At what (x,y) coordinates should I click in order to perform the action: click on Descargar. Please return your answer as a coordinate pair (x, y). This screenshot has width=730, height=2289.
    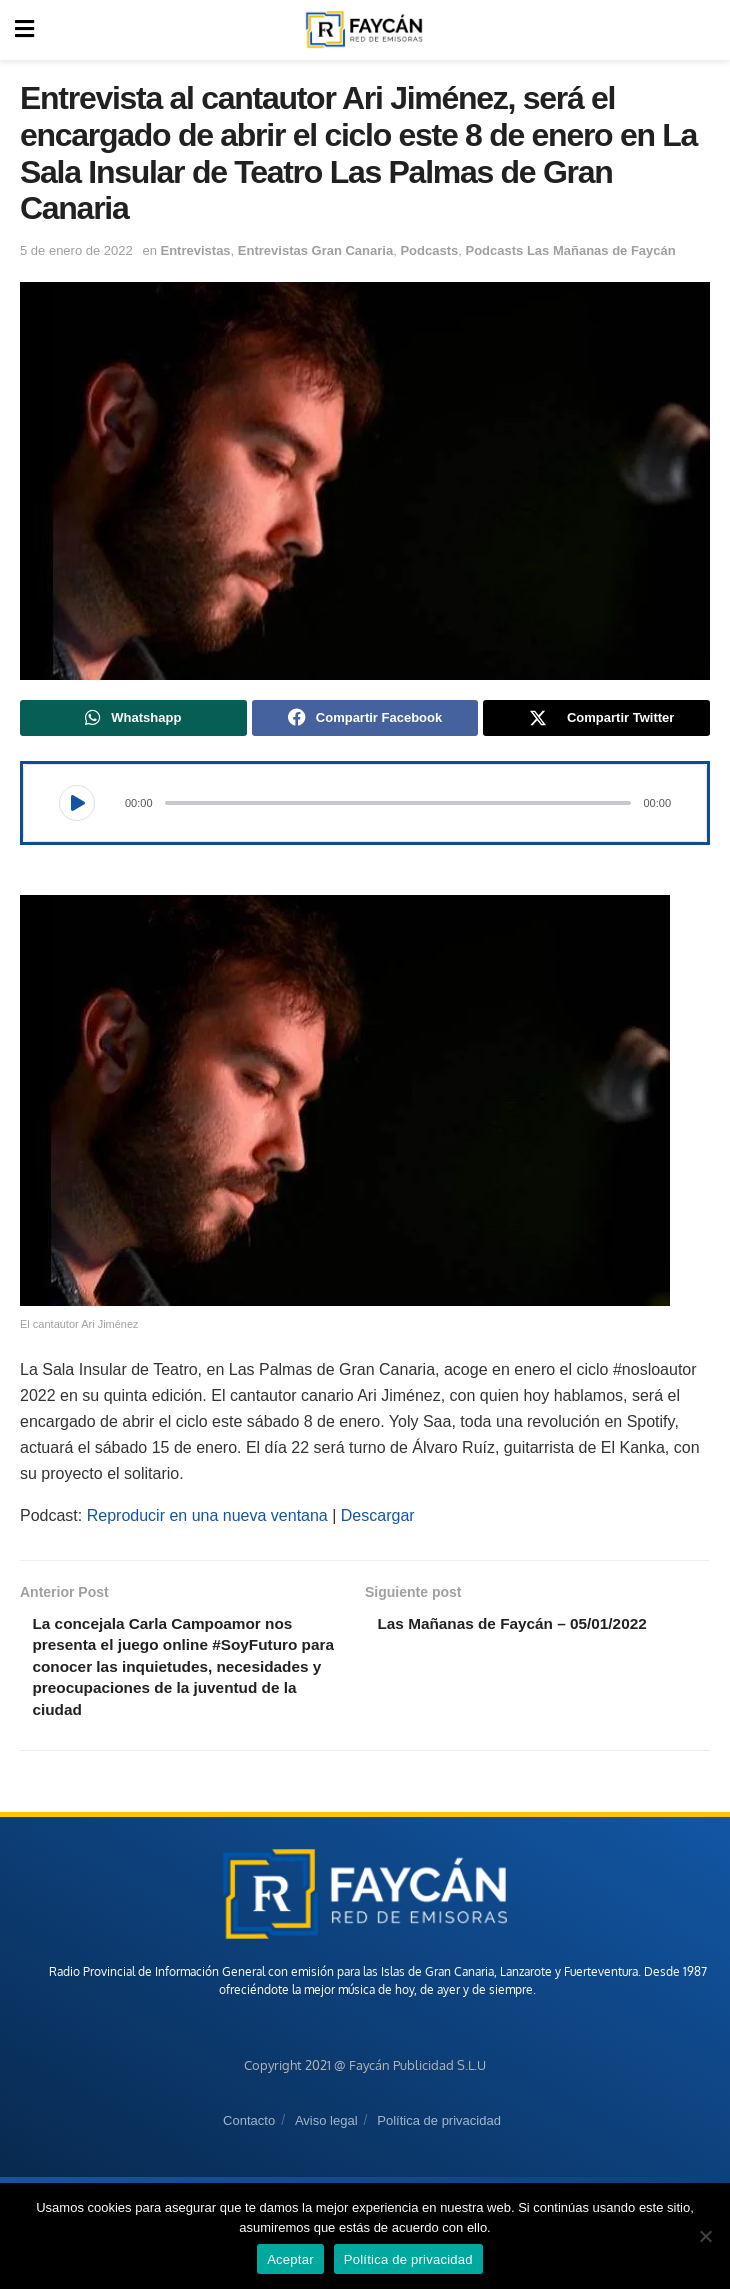
    Looking at the image, I should click on (378, 1518).